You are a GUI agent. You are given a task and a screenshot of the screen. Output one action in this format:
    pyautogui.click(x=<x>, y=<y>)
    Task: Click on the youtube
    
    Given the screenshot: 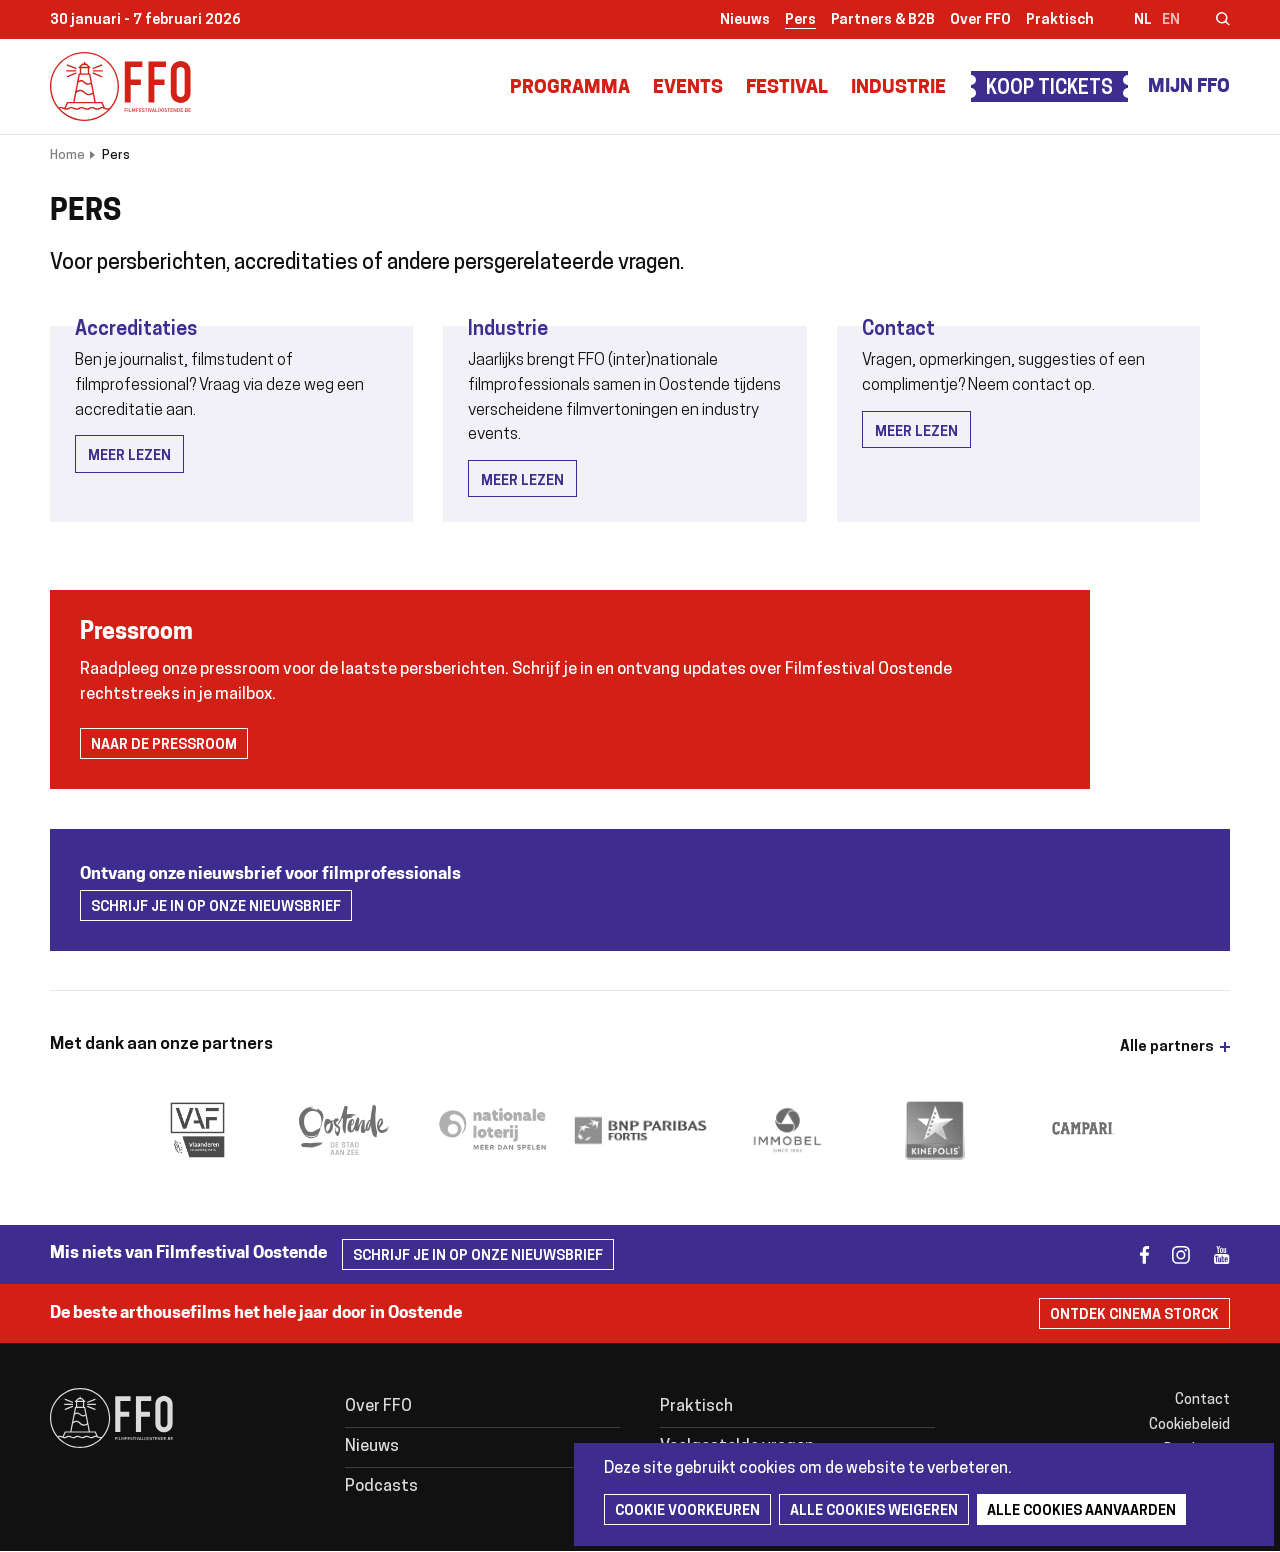 What is the action you would take?
    pyautogui.click(x=1212, y=1254)
    